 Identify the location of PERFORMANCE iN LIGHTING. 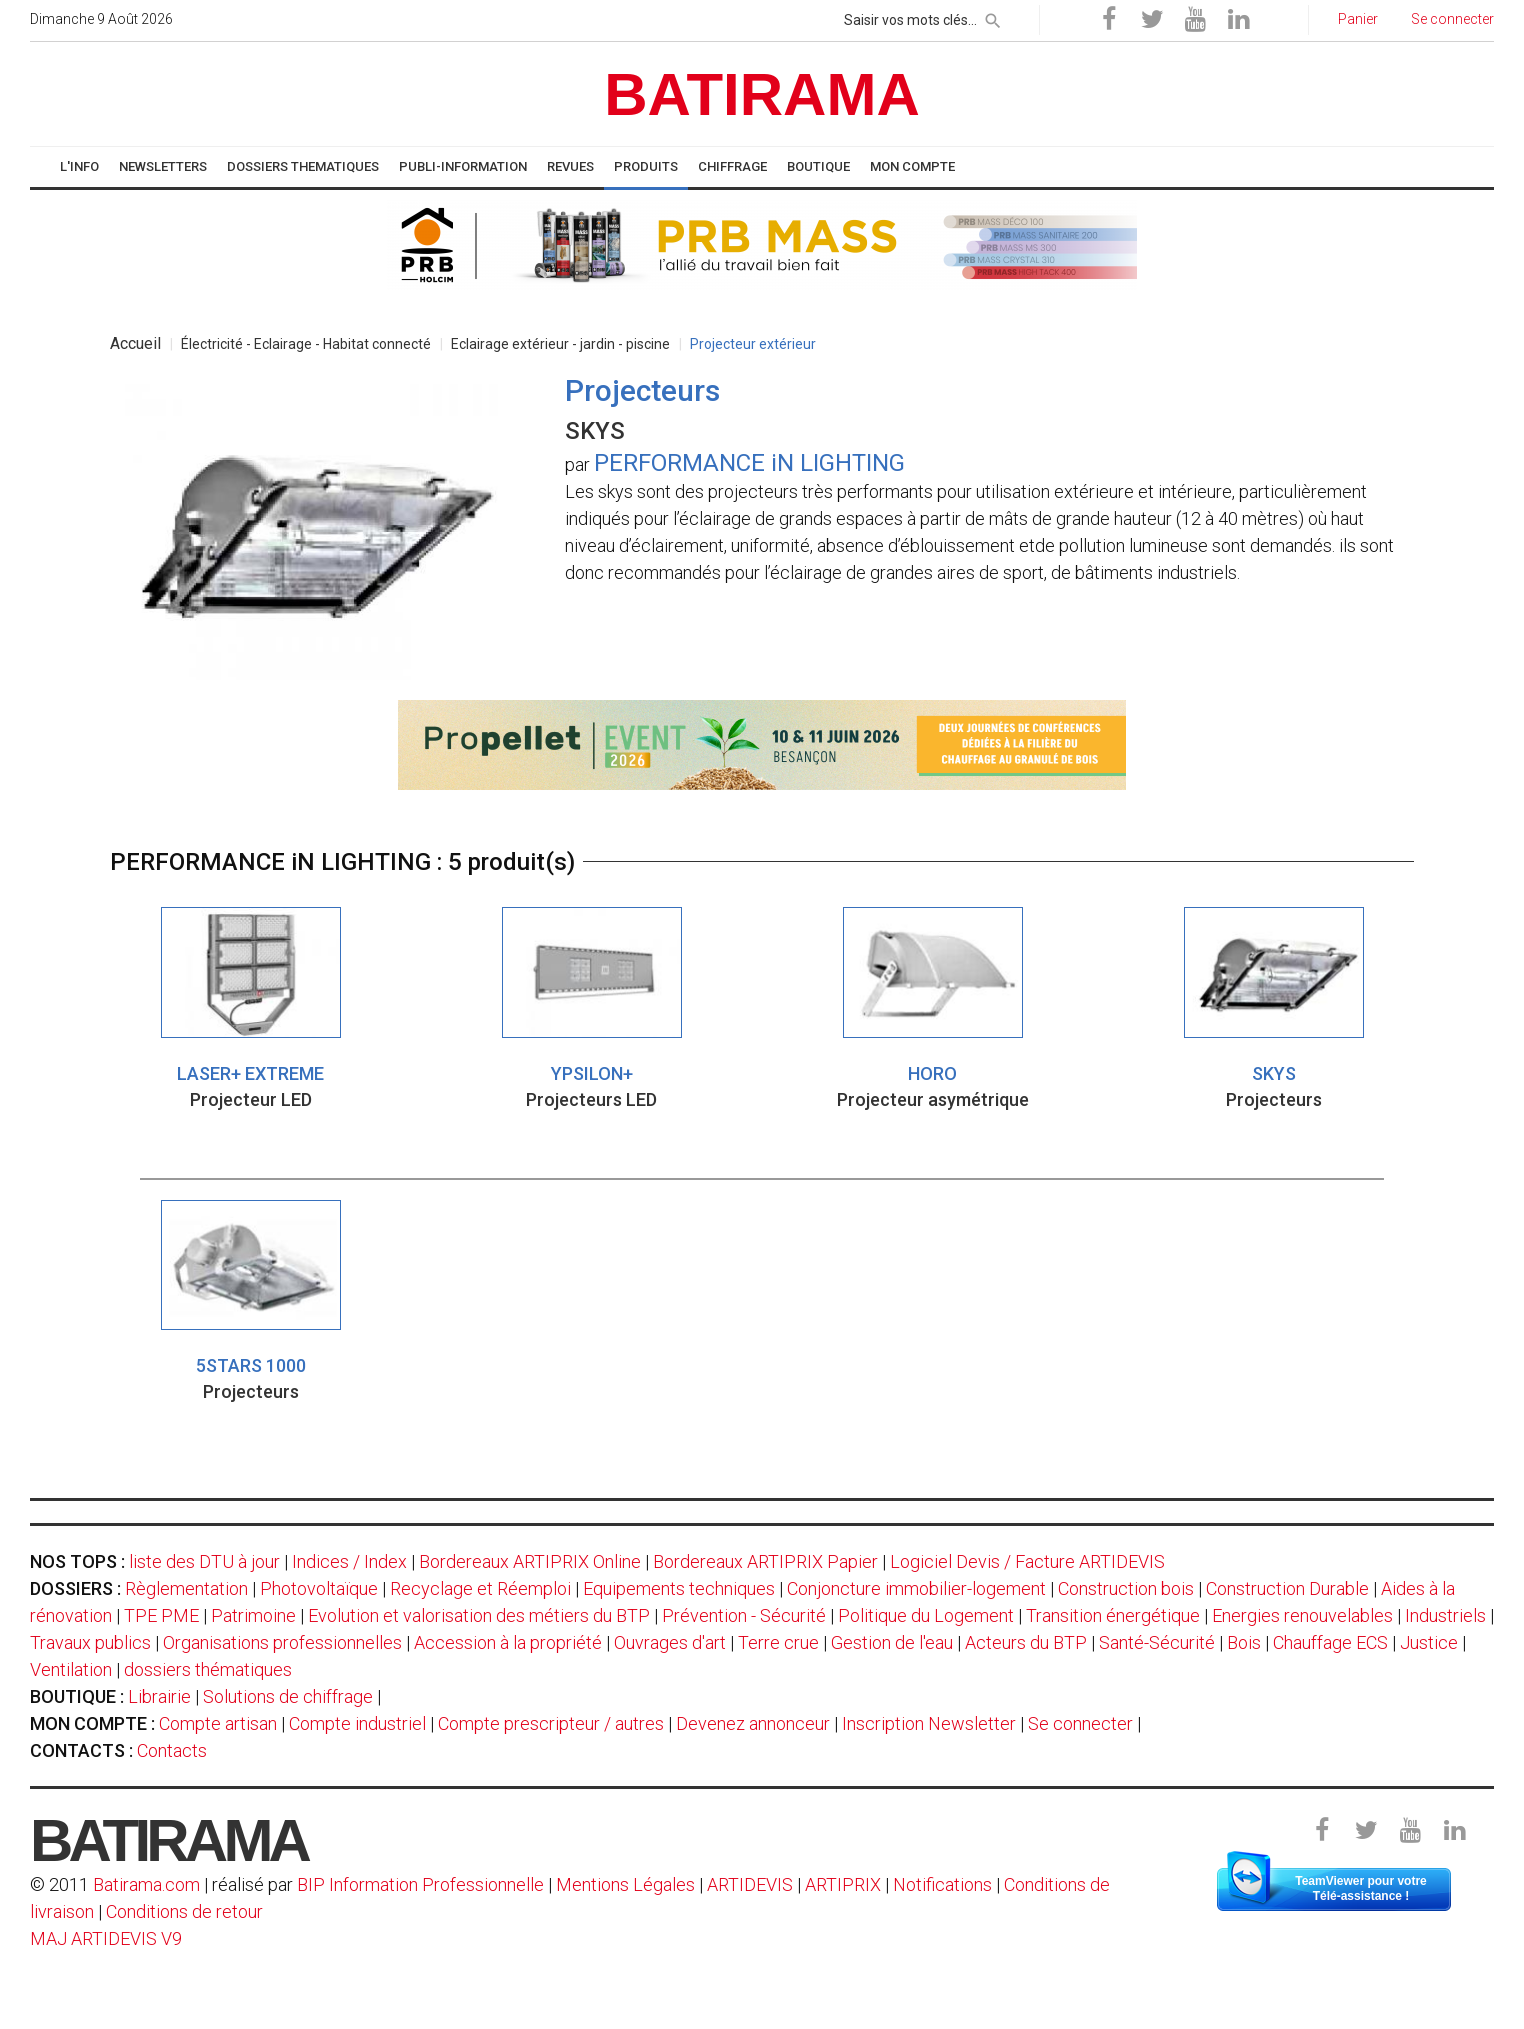
(749, 463).